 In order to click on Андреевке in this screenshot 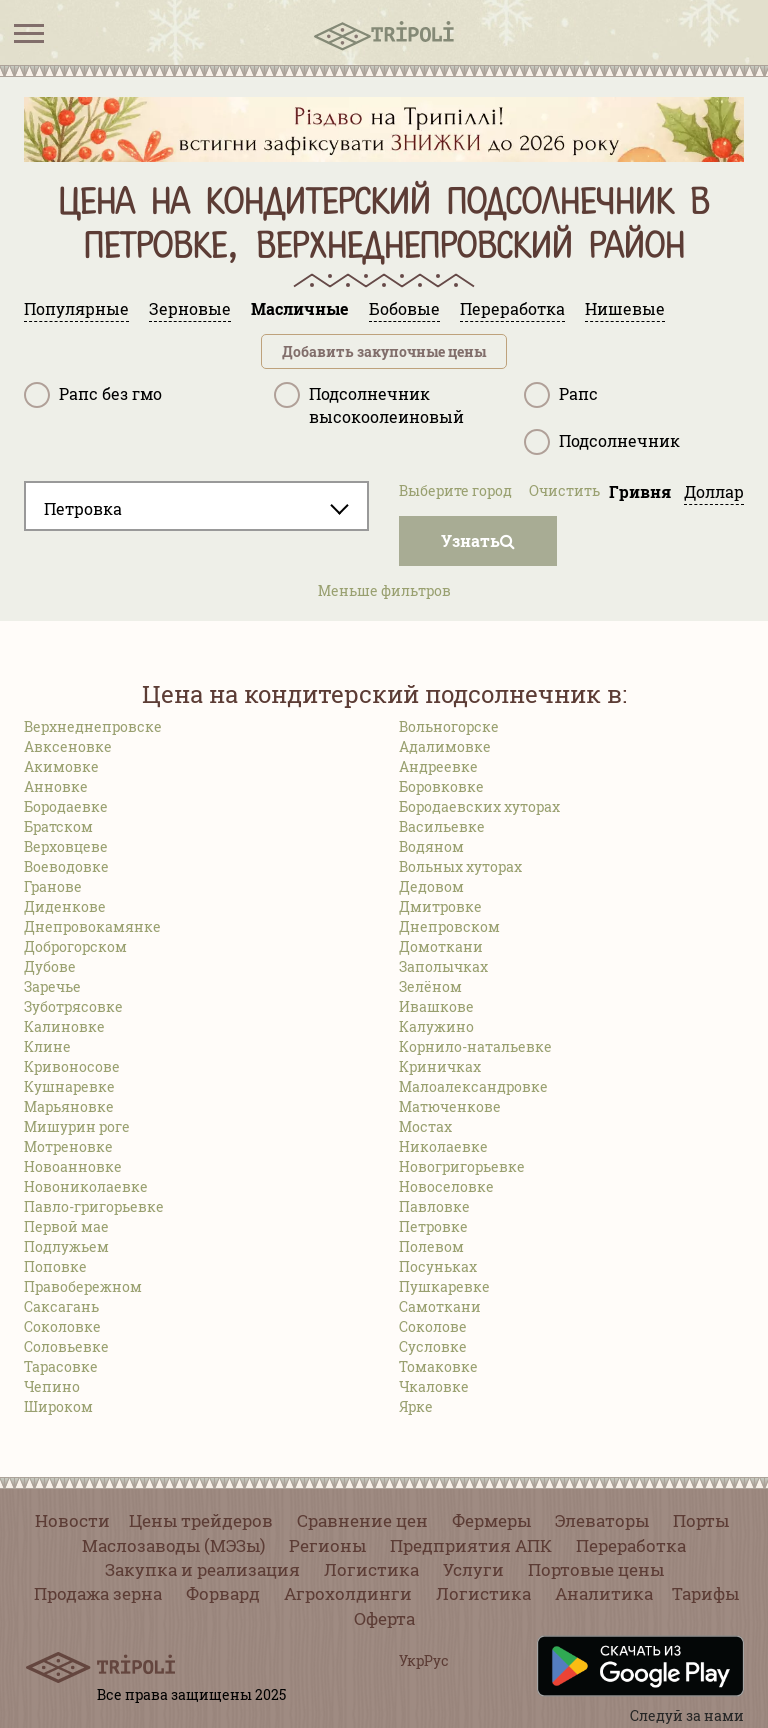, I will do `click(438, 766)`.